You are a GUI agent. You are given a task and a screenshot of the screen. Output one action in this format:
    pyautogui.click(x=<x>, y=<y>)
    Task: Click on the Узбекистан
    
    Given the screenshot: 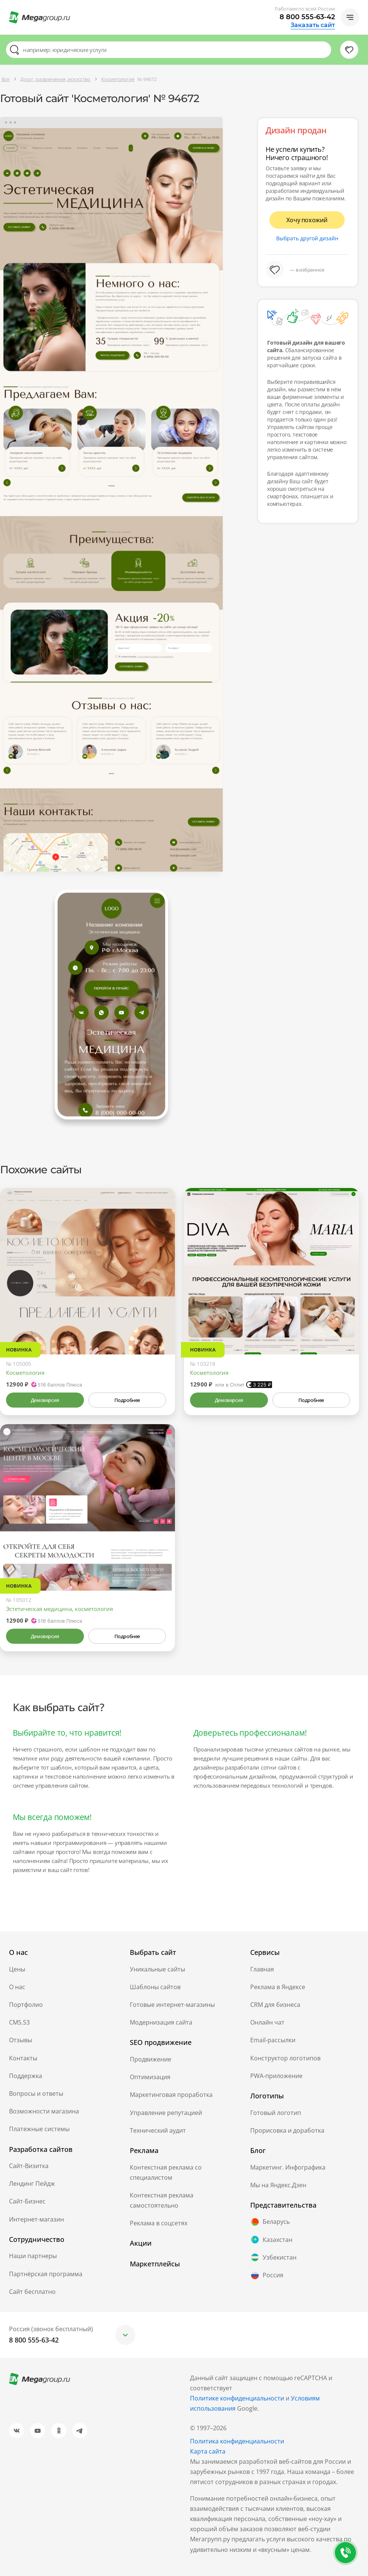 What is the action you would take?
    pyautogui.click(x=273, y=2257)
    